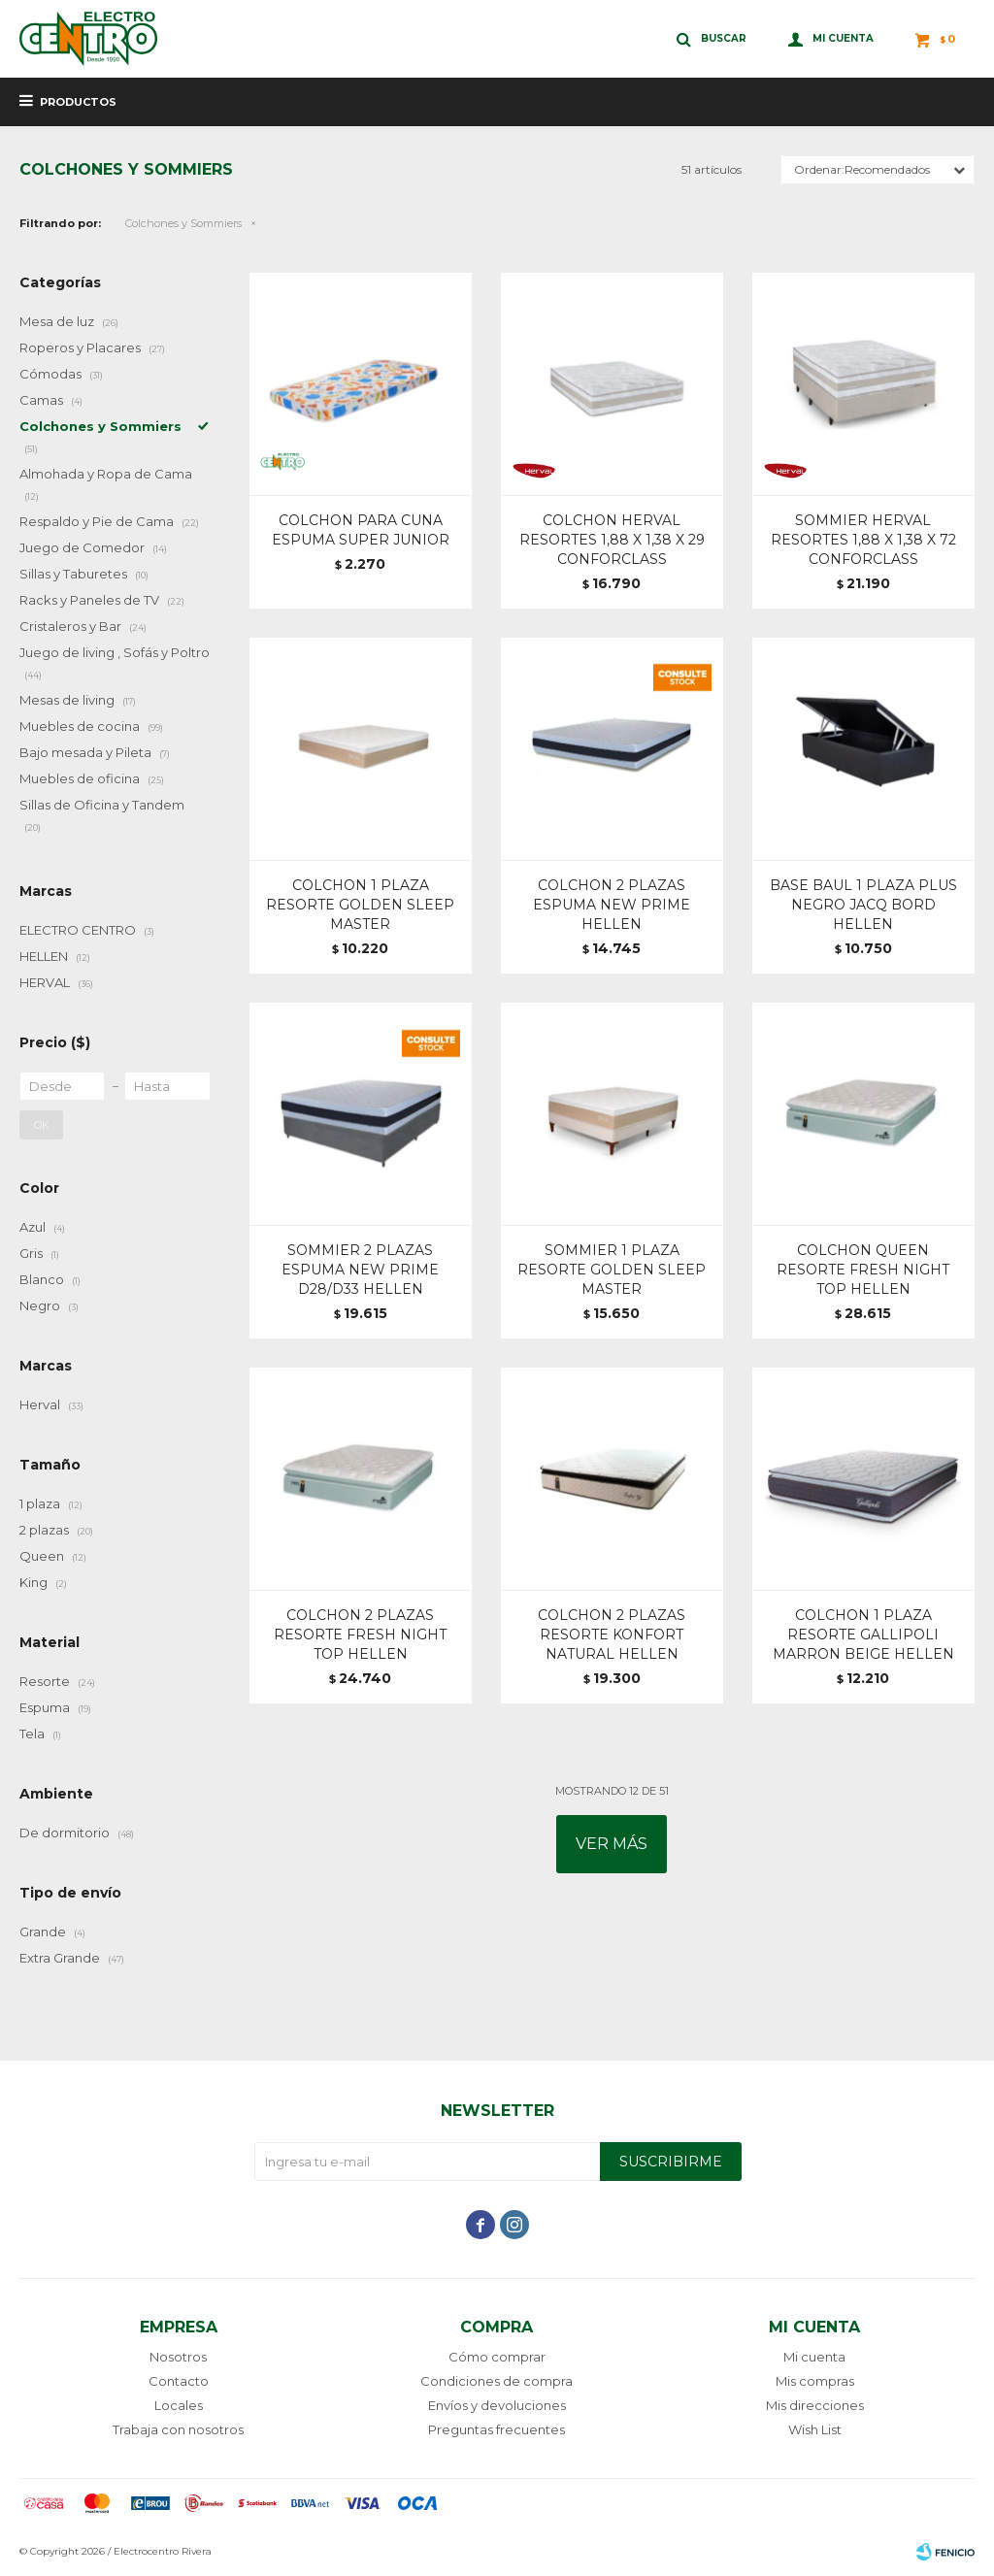 This screenshot has width=994, height=2576. I want to click on Preguntas frecuentes, so click(496, 2429).